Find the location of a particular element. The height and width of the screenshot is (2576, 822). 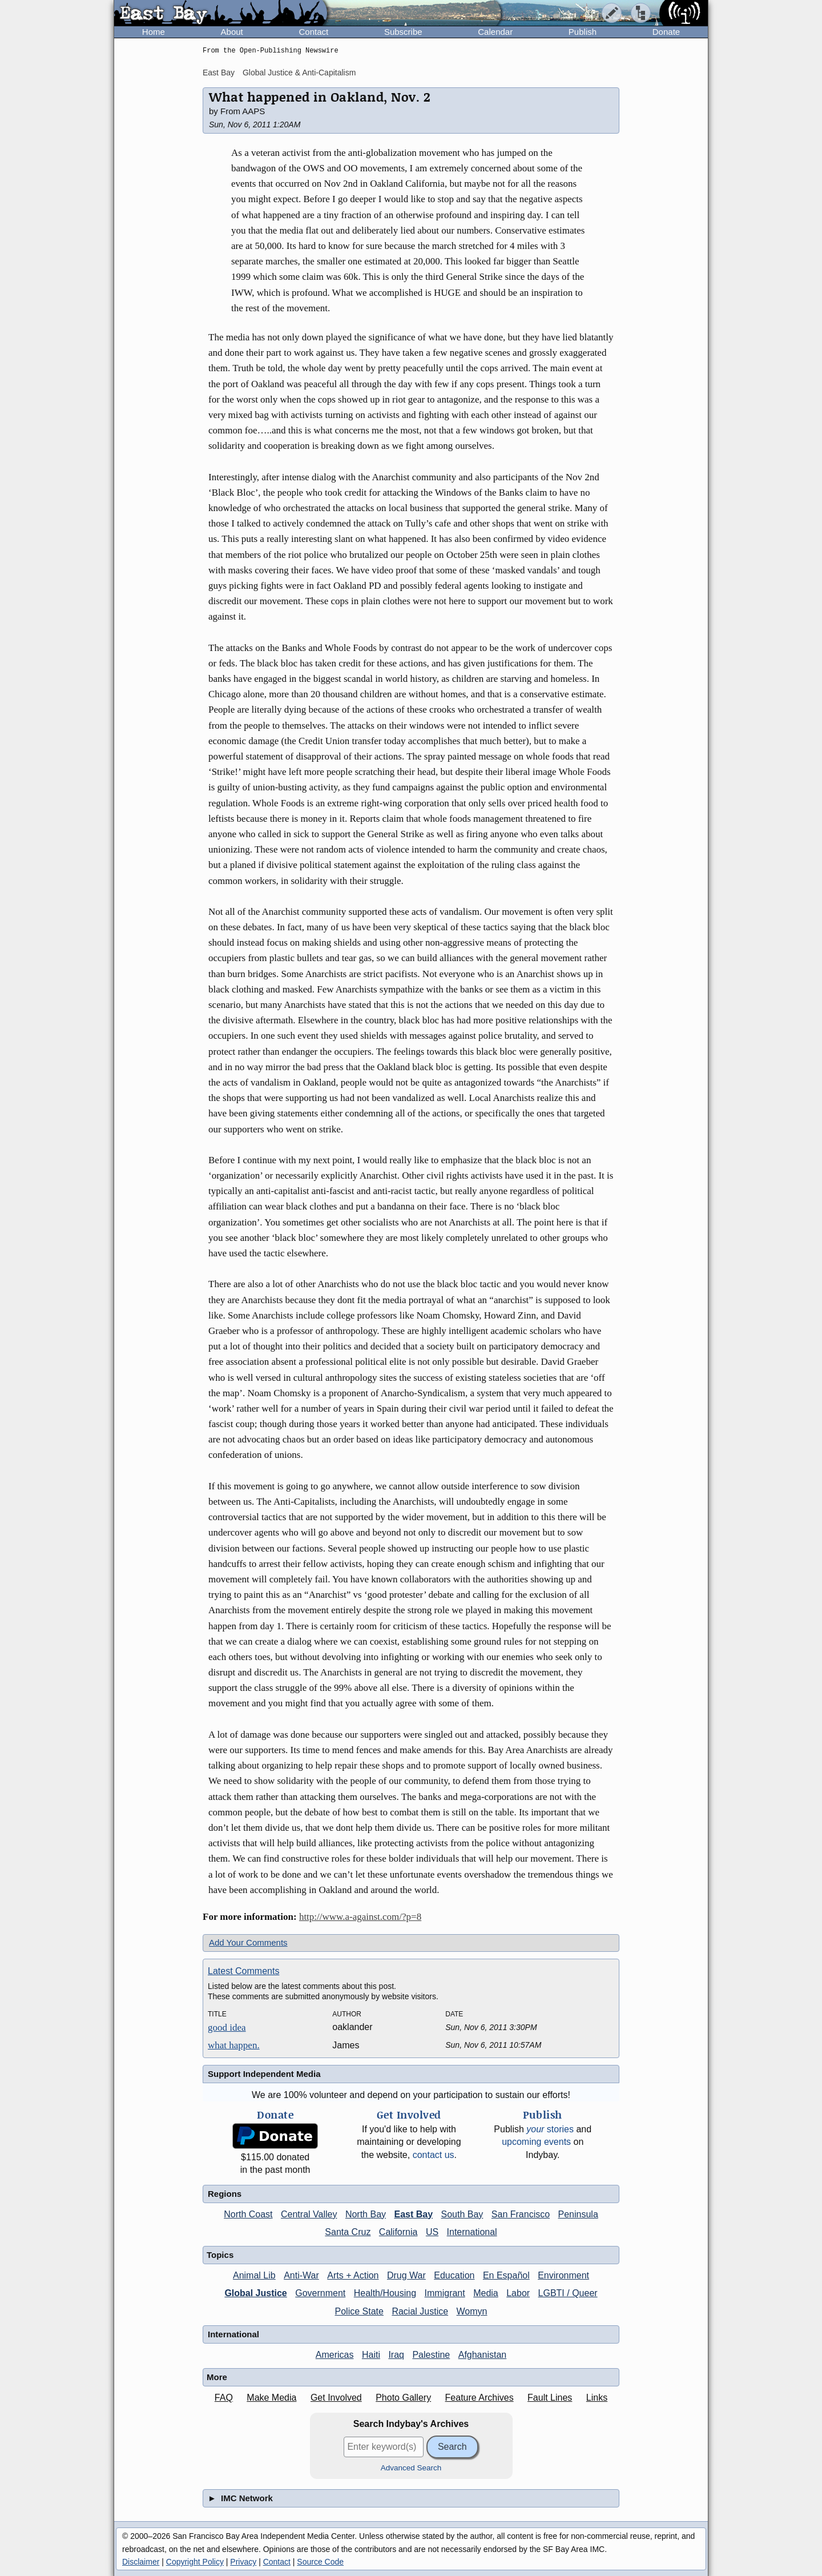

Calendar is located at coordinates (495, 32).